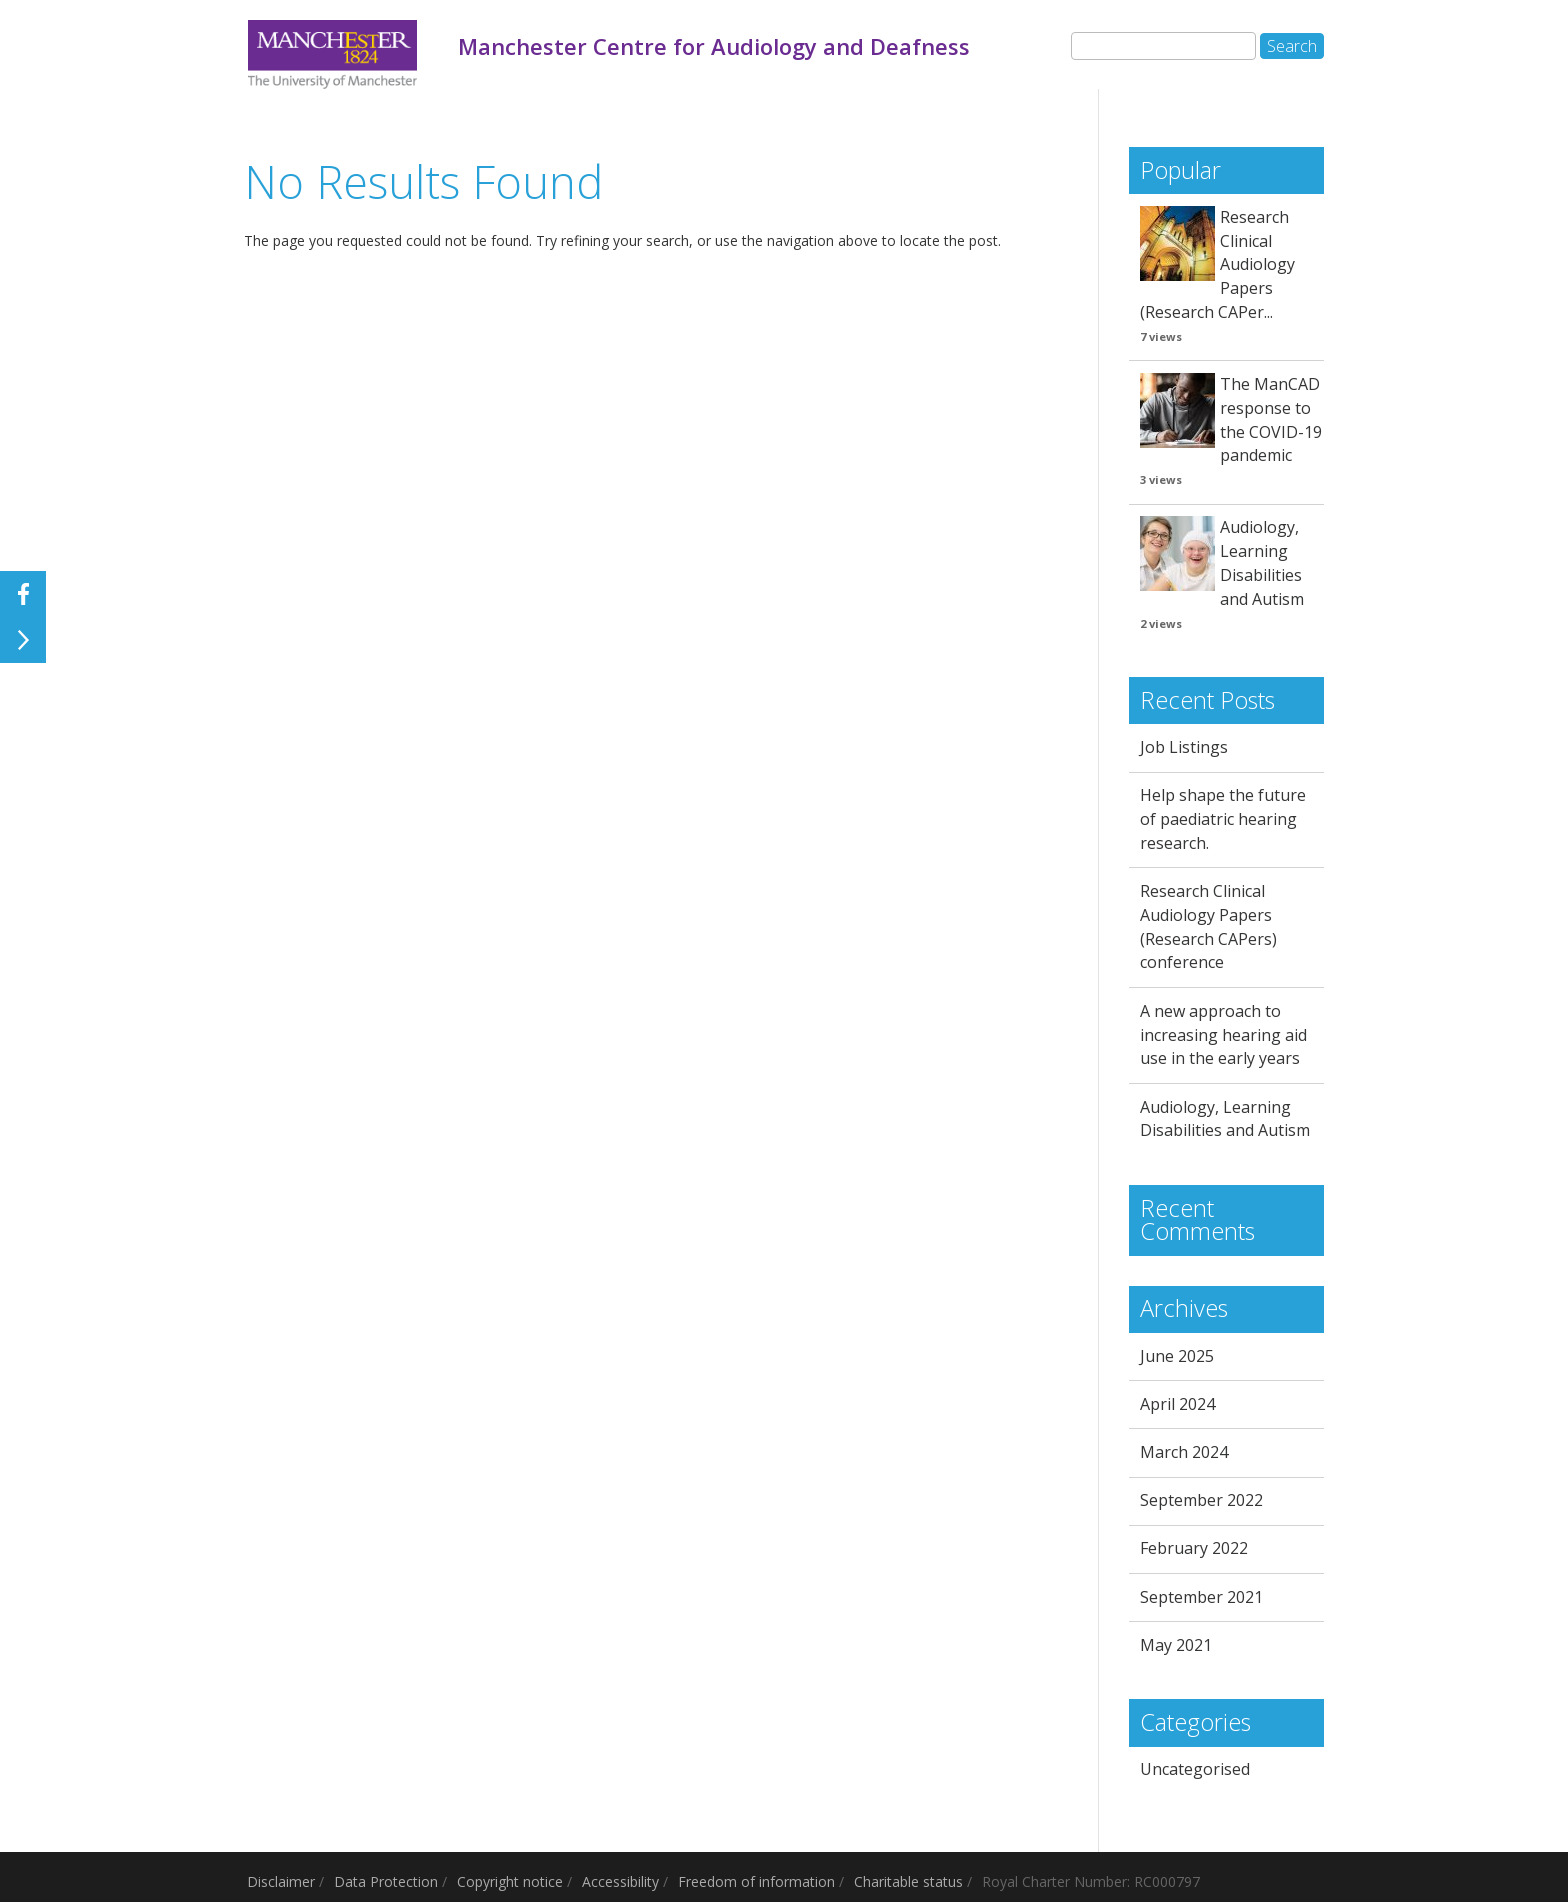 The width and height of the screenshot is (1568, 1902). Describe the element at coordinates (620, 1881) in the screenshot. I see `Accessibility` at that location.